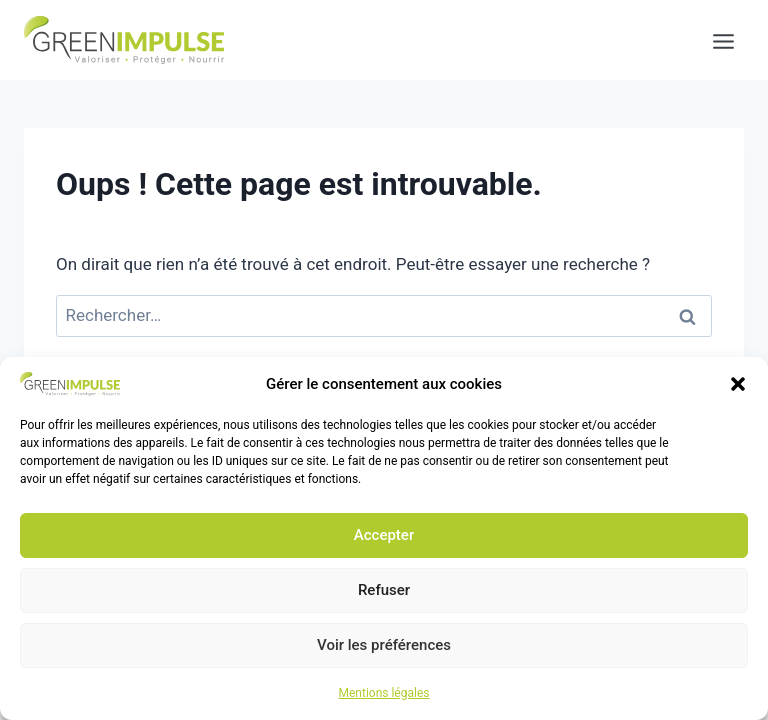  What do you see at coordinates (713, 40) in the screenshot?
I see `[Ouvrir le menu]` at bounding box center [713, 40].